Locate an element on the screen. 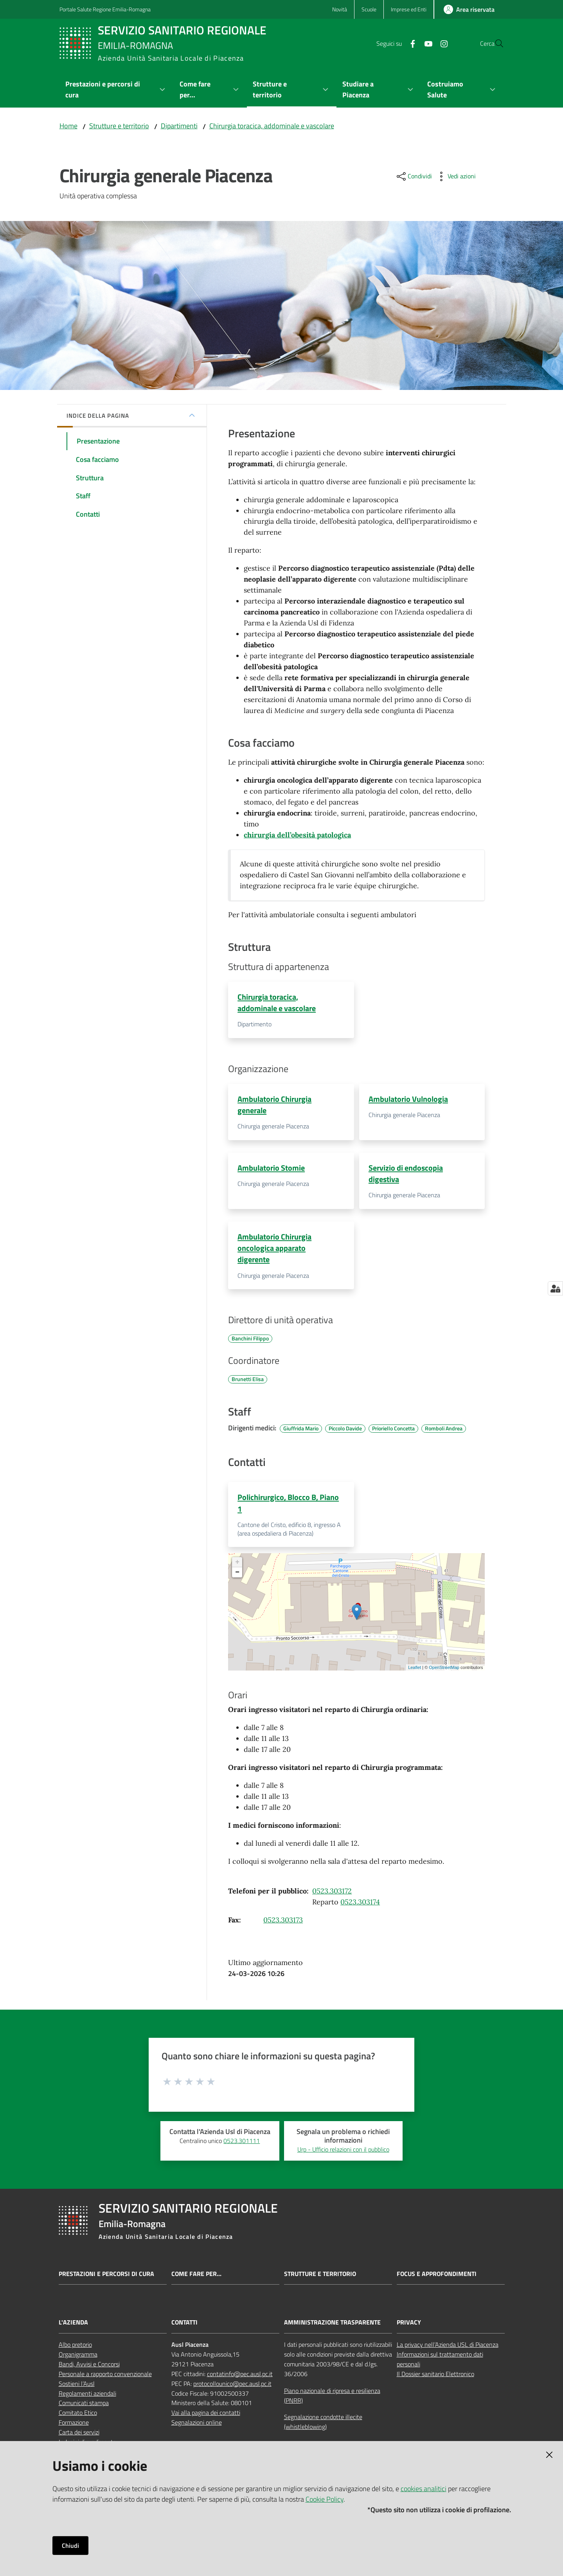  L'AZIENDA is located at coordinates (73, 2327).